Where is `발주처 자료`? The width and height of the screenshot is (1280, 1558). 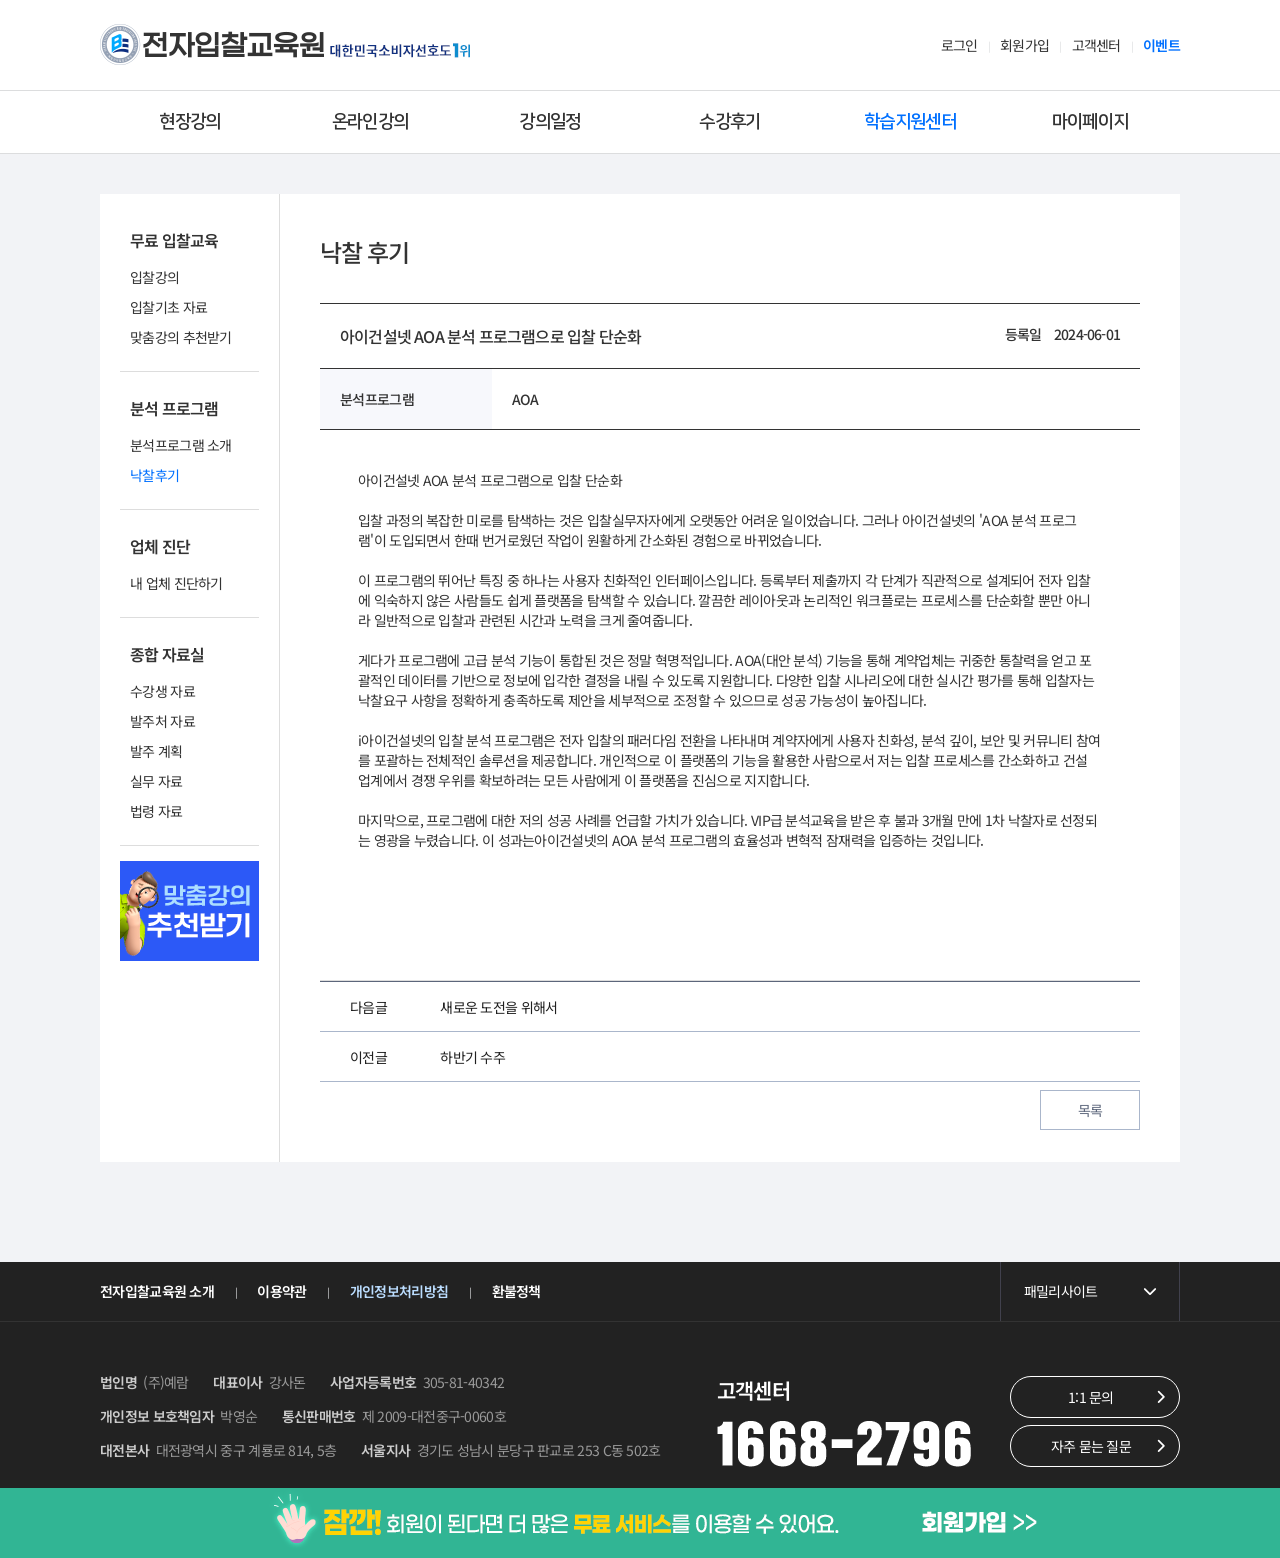 발주처 자료 is located at coordinates (162, 721).